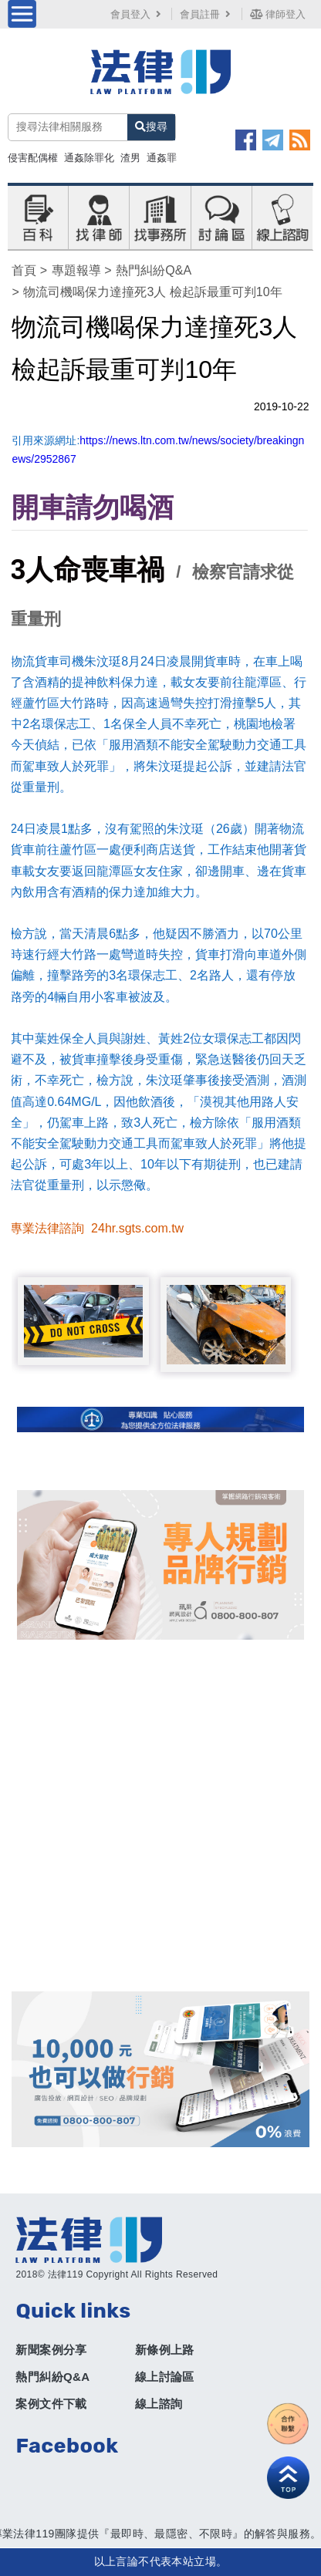 This screenshot has width=321, height=2576. What do you see at coordinates (207, 14) in the screenshot?
I see `會員註冊` at bounding box center [207, 14].